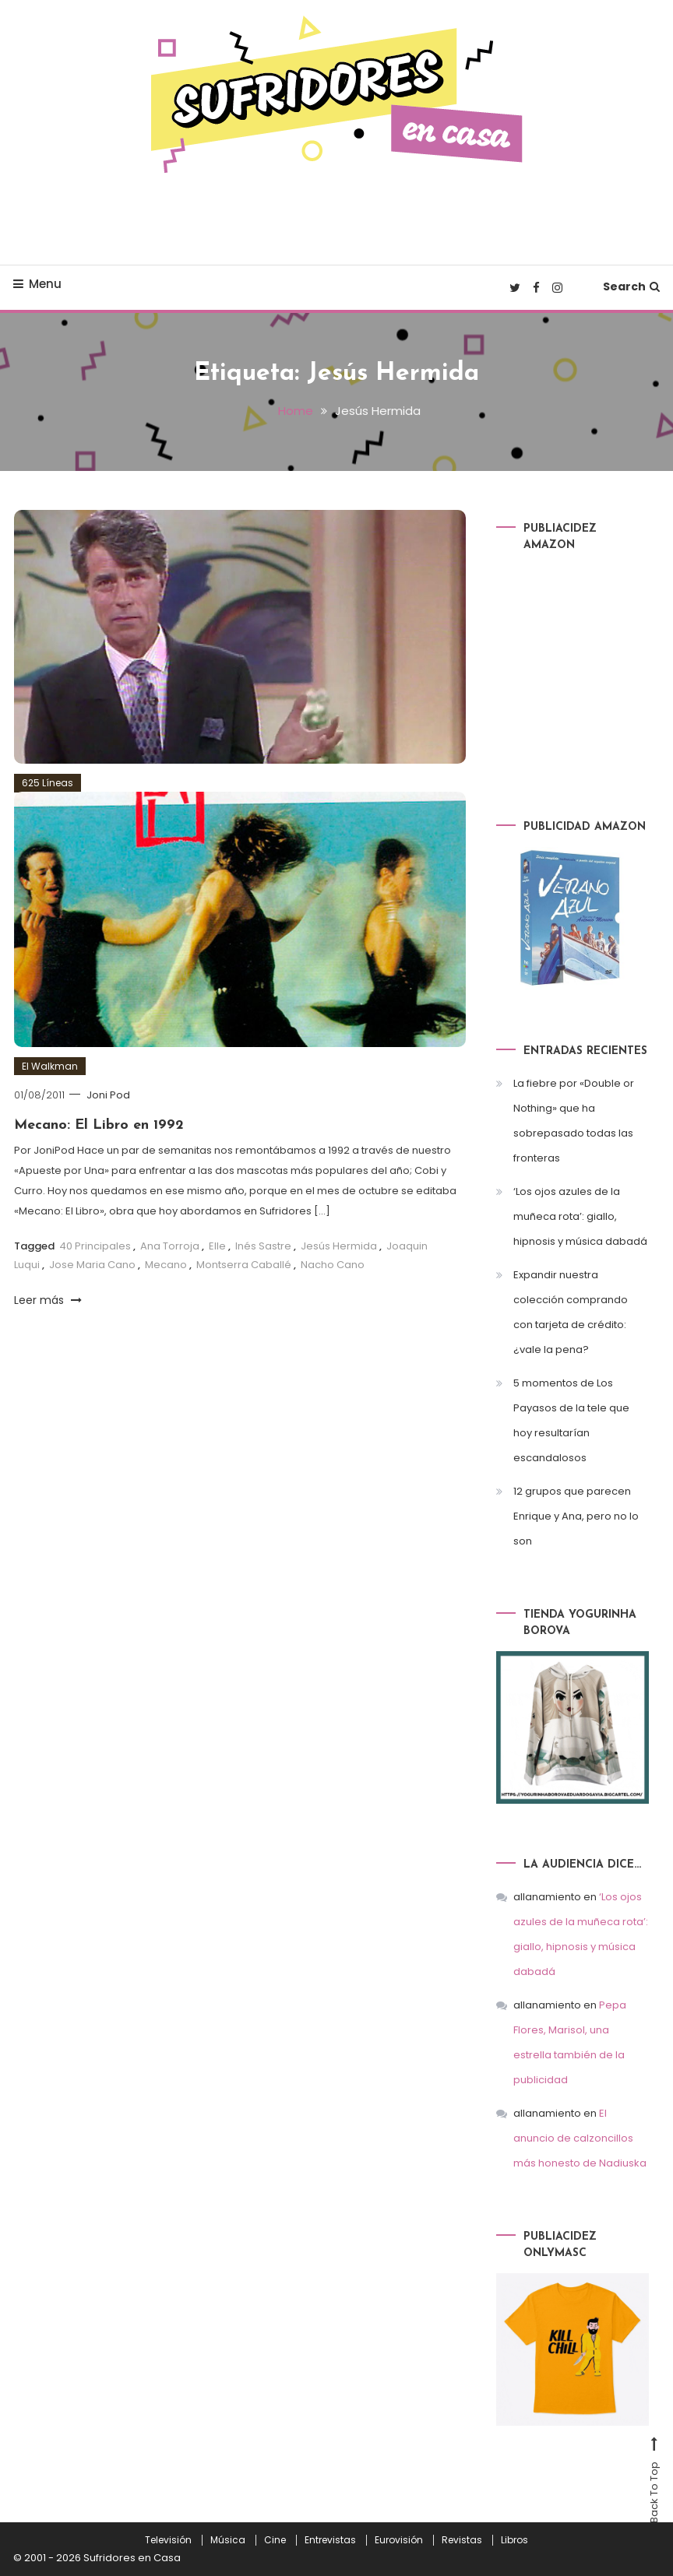 This screenshot has width=673, height=2576. What do you see at coordinates (631, 286) in the screenshot?
I see `Search` at bounding box center [631, 286].